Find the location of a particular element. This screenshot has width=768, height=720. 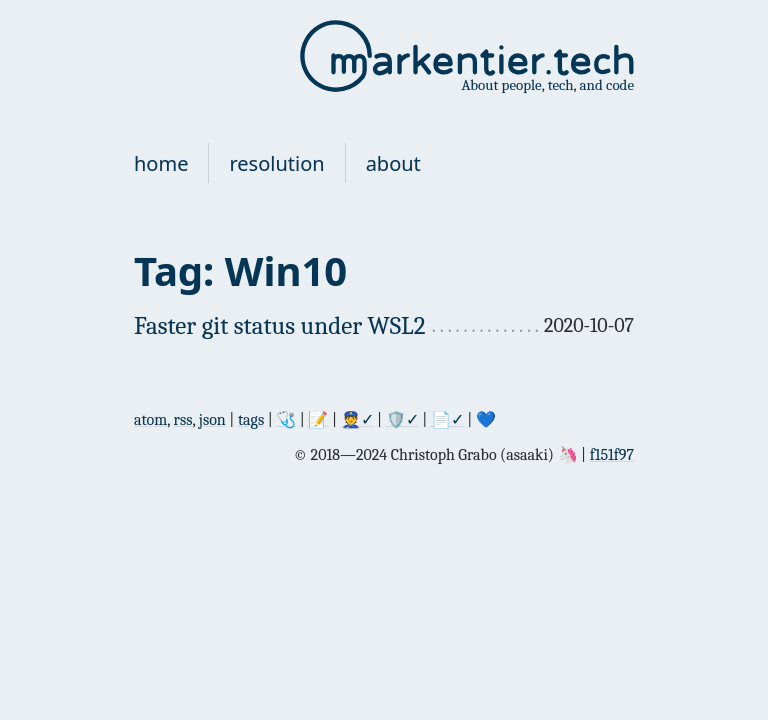

home is located at coordinates (161, 163).